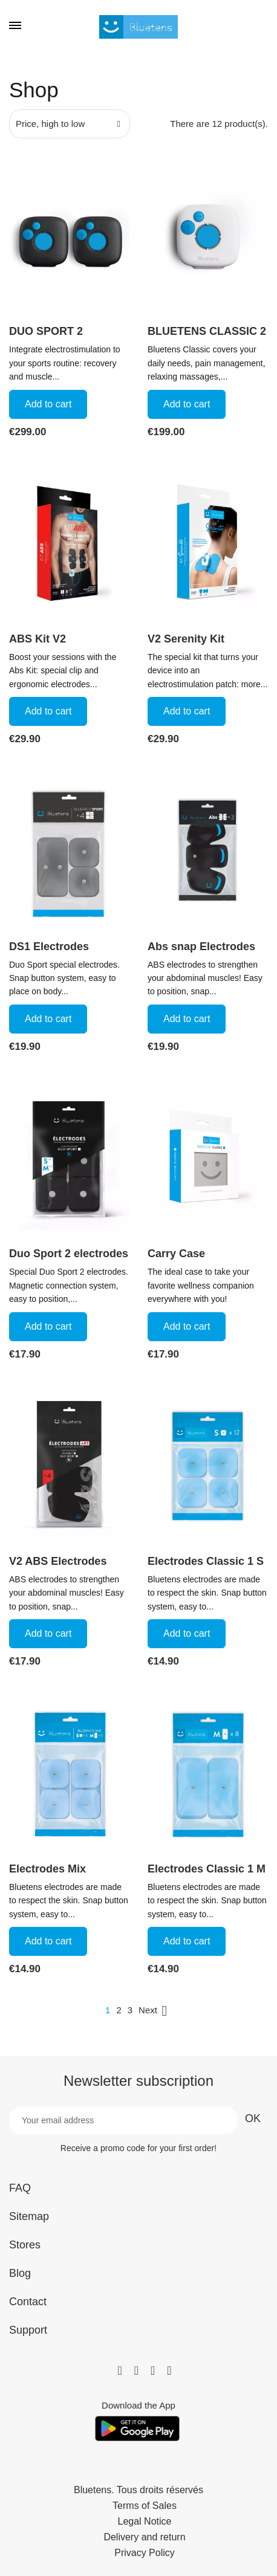 The image size is (277, 2576). What do you see at coordinates (176, 1254) in the screenshot?
I see `Carry Case` at bounding box center [176, 1254].